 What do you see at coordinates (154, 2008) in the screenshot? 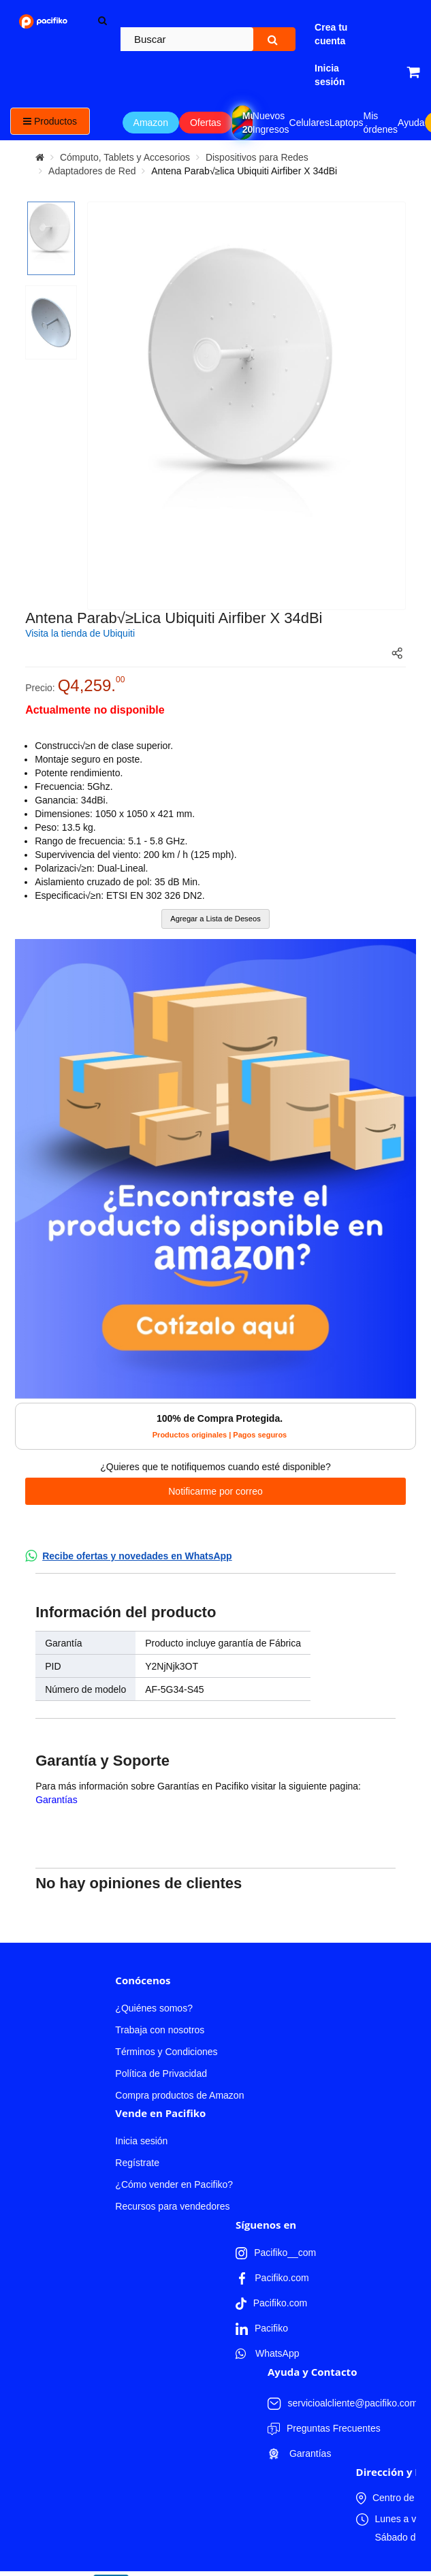
I see `¿Quiénes somos?` at bounding box center [154, 2008].